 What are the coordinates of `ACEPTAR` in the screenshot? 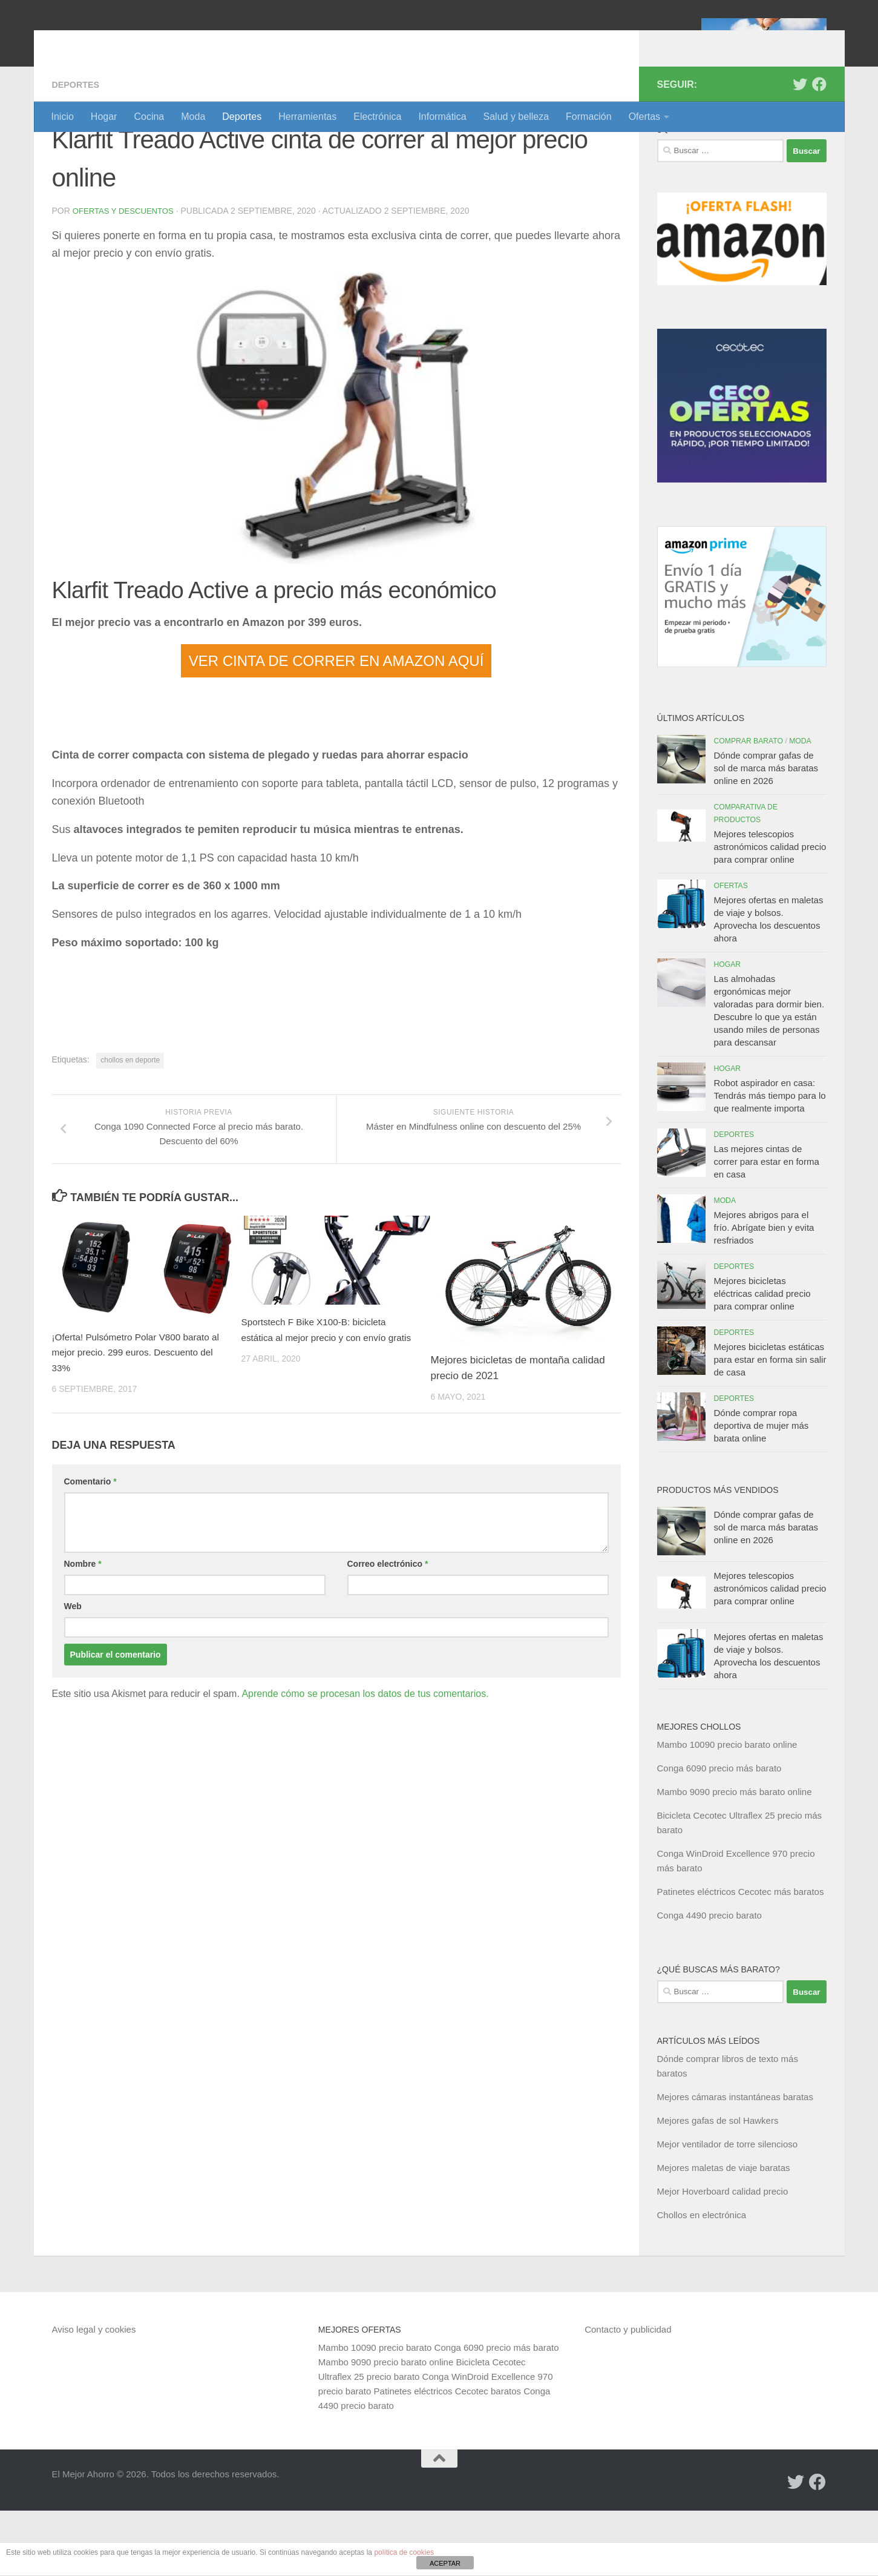 It's located at (445, 2563).